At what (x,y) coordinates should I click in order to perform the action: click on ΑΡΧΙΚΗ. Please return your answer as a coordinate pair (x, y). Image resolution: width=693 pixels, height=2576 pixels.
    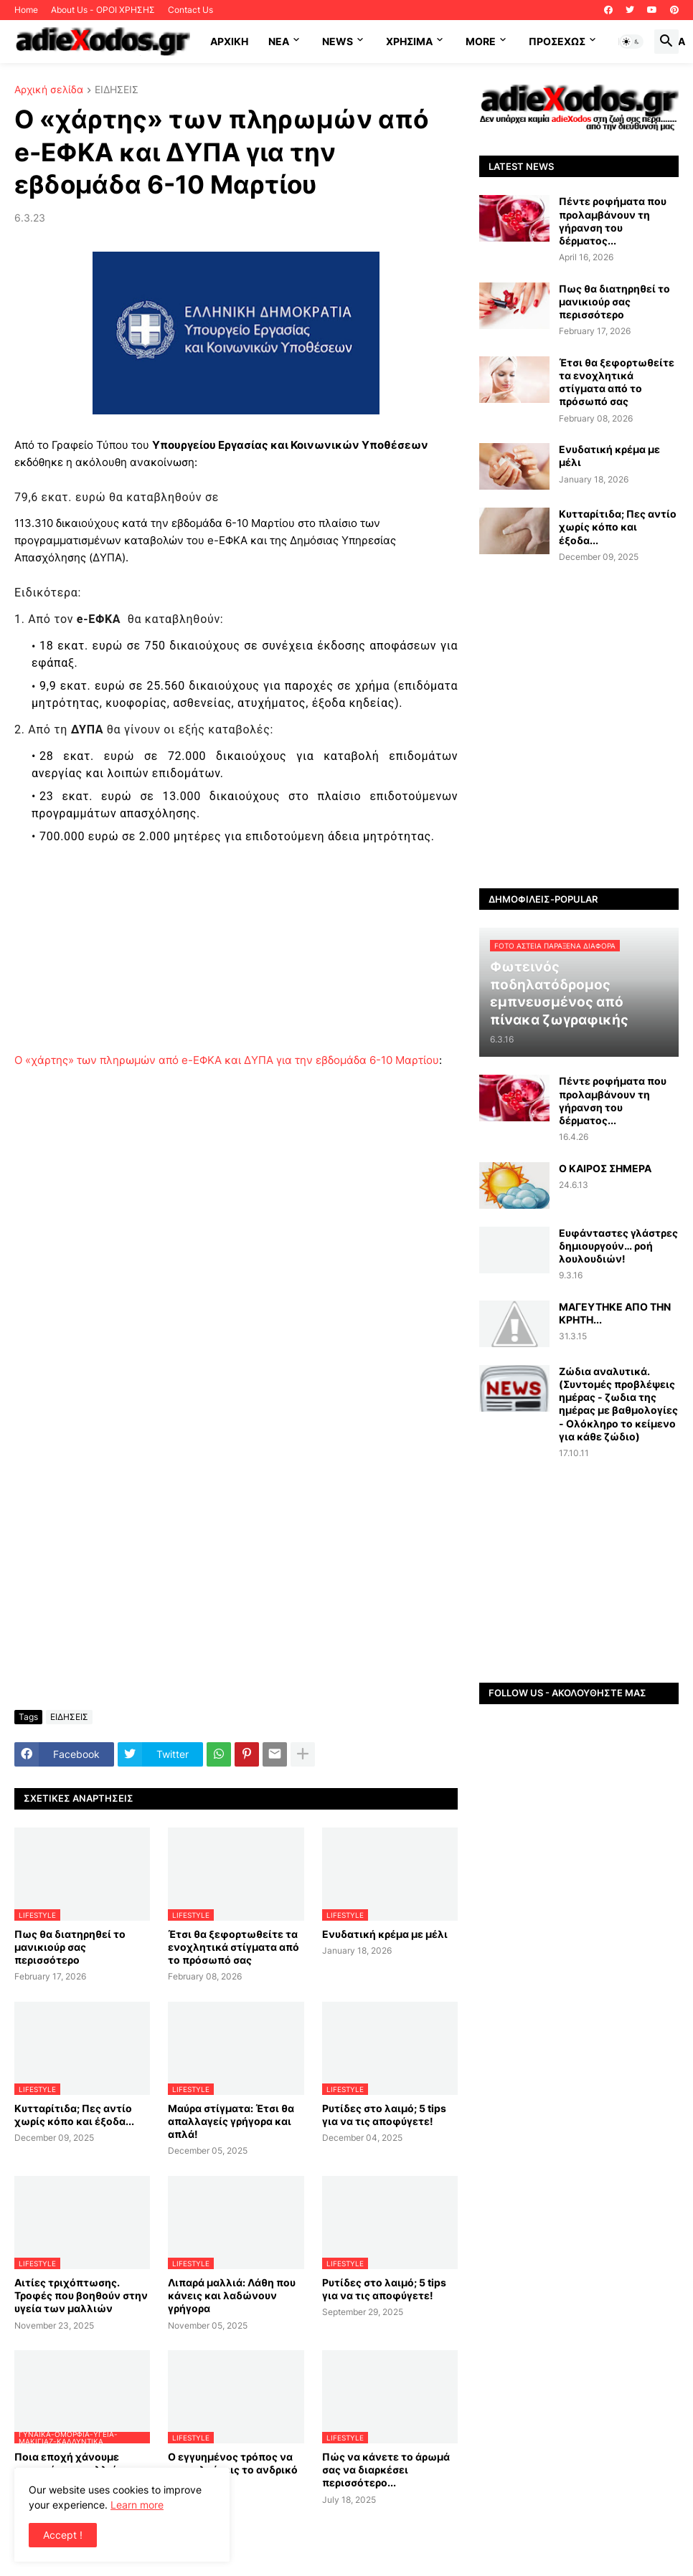
    Looking at the image, I should click on (229, 41).